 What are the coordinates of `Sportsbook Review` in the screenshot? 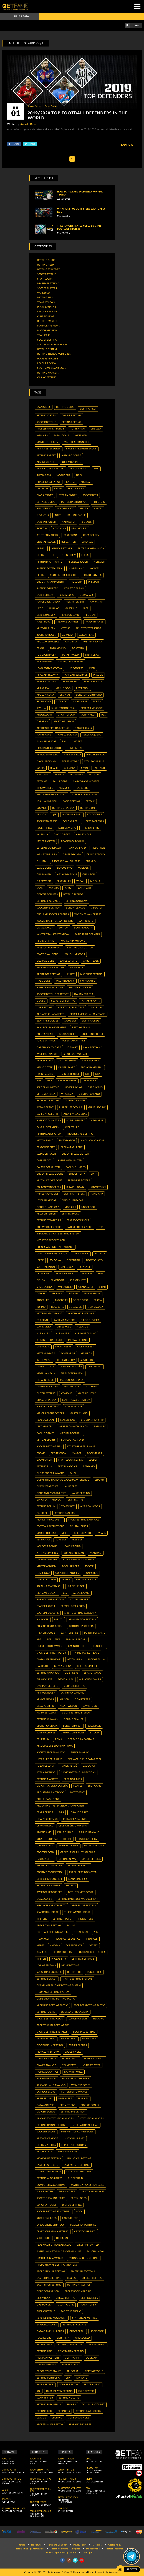 It's located at (70, 1460).